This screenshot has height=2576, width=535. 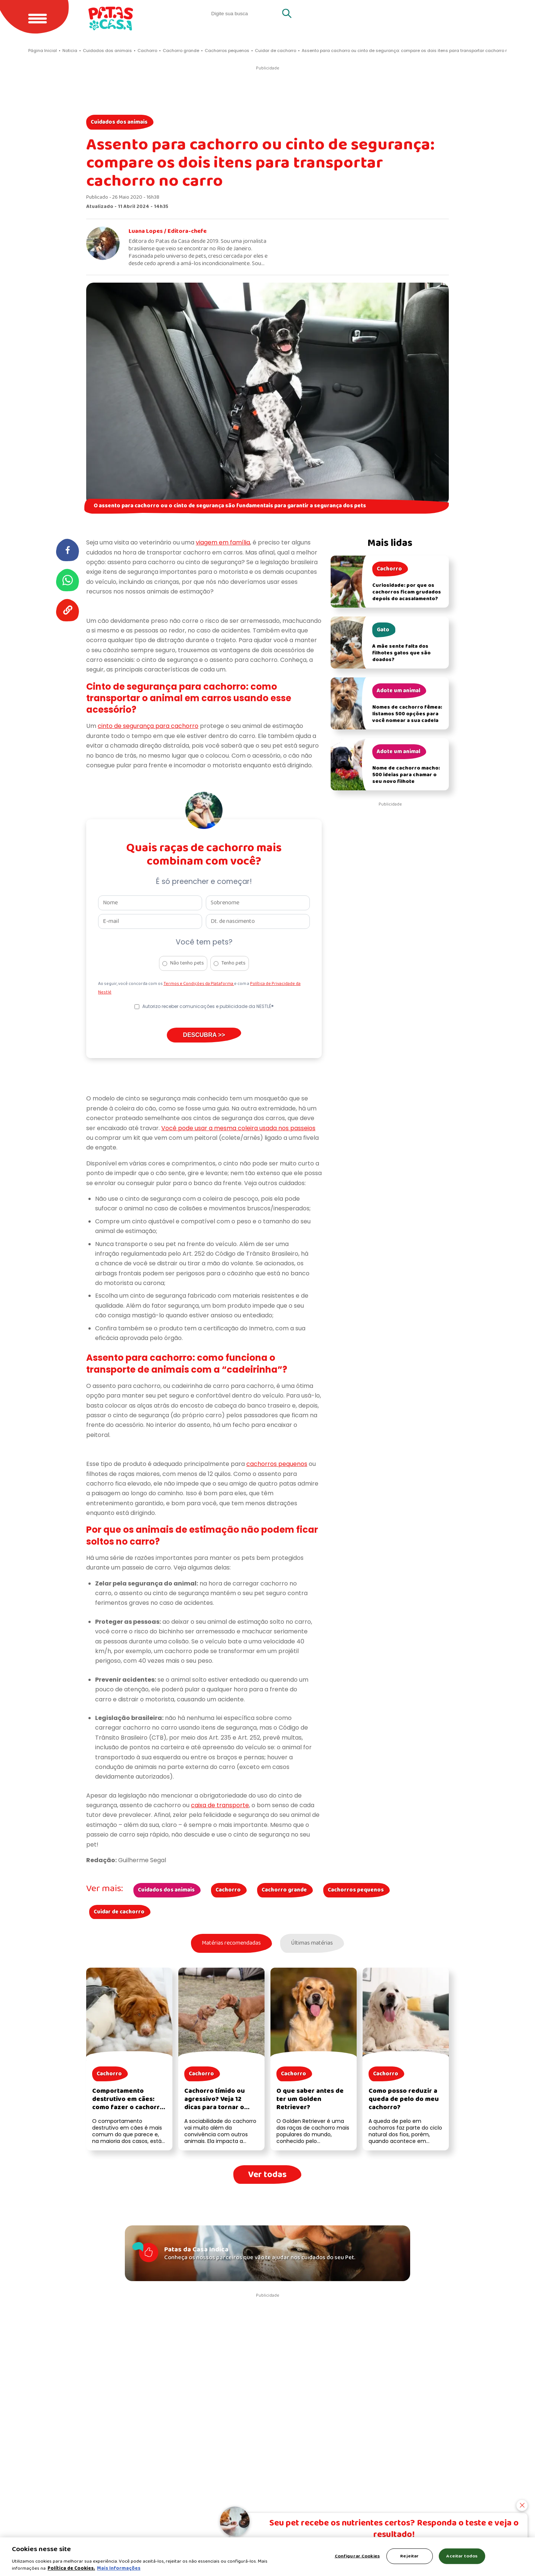 What do you see at coordinates (228, 1890) in the screenshot?
I see `Cachorro` at bounding box center [228, 1890].